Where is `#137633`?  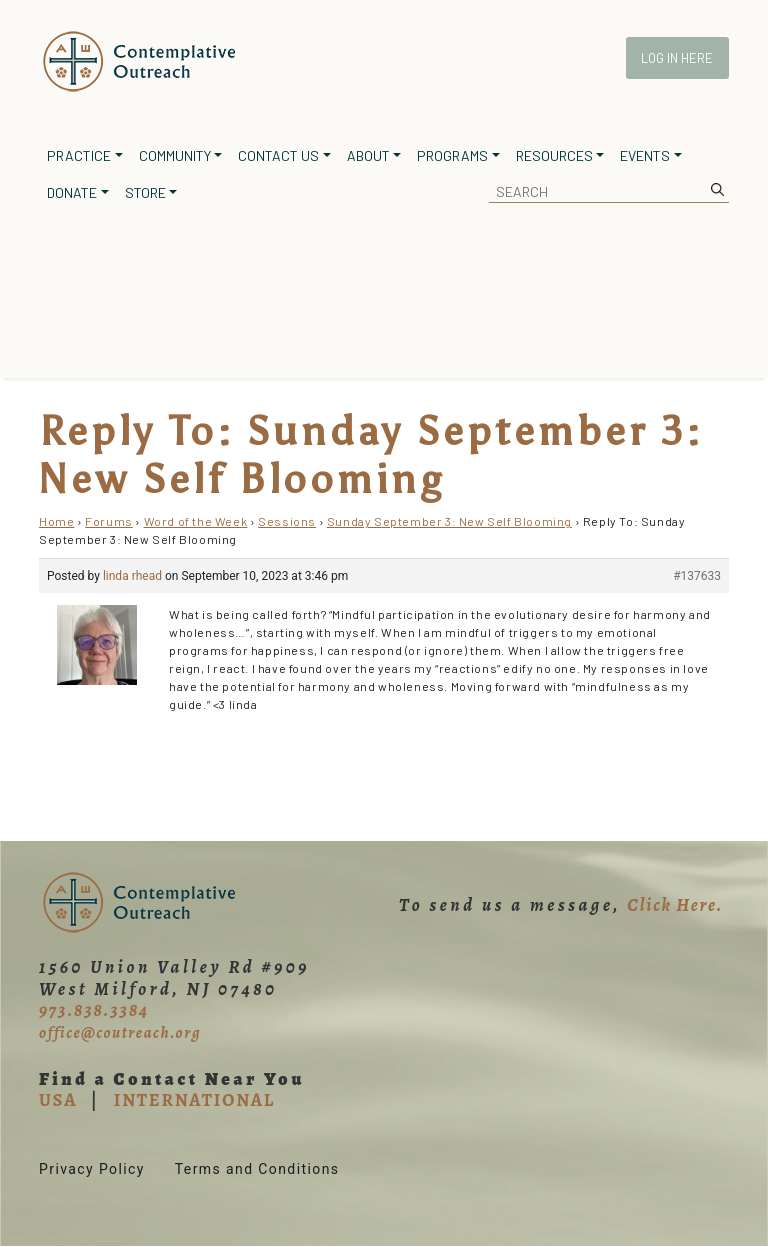 #137633 is located at coordinates (697, 576).